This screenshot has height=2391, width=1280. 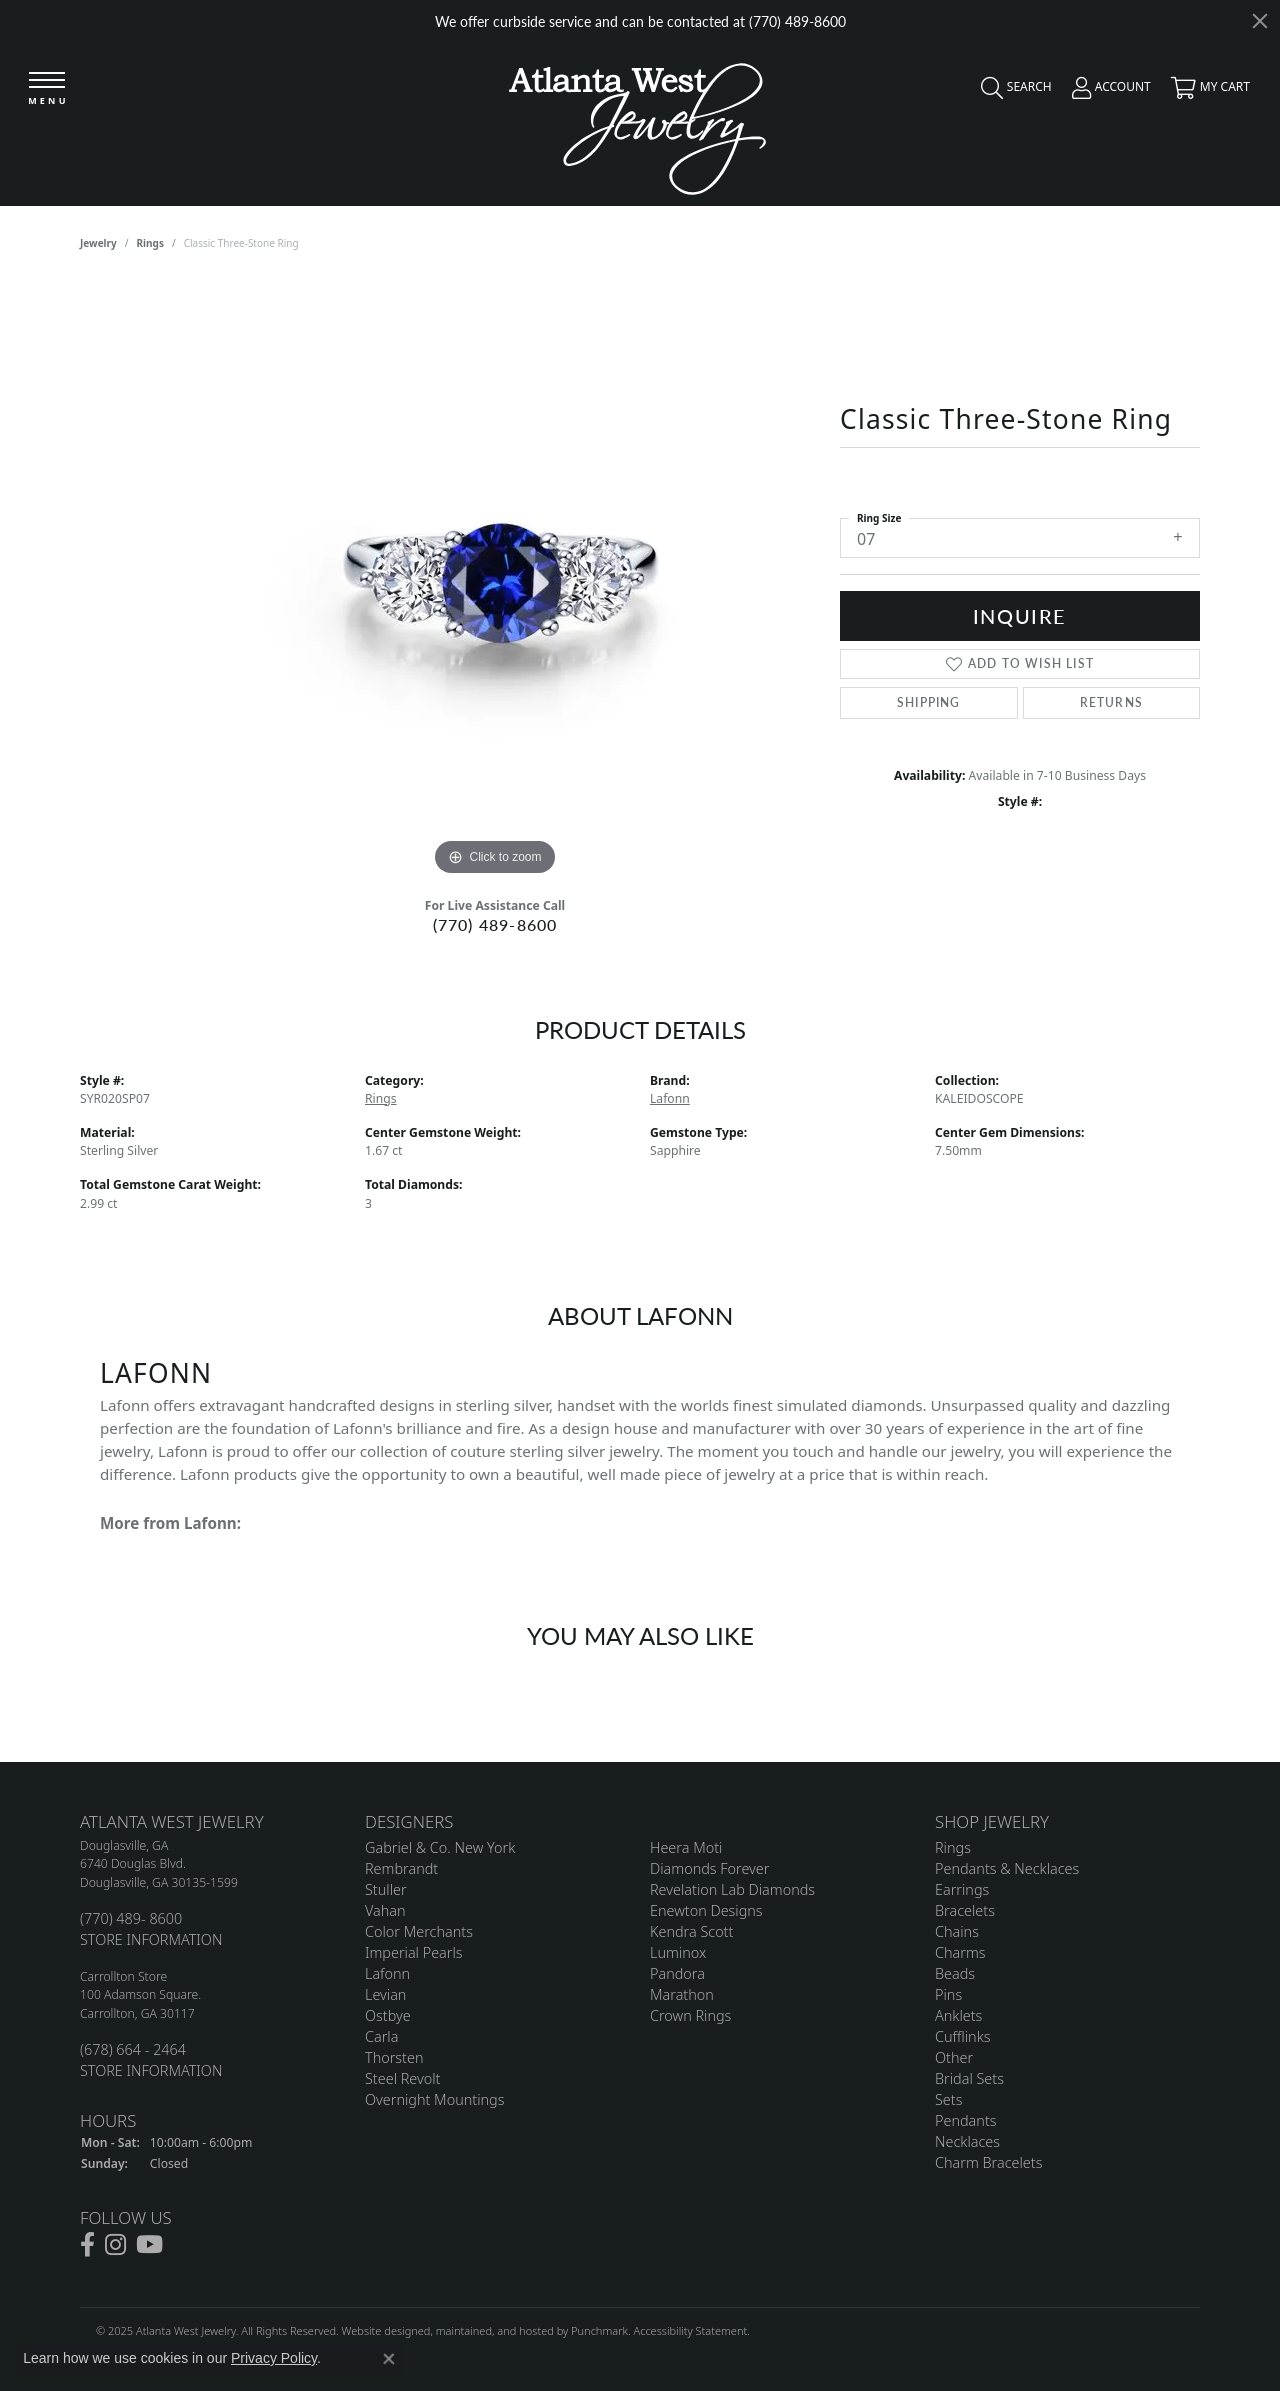 I want to click on Beads [menuitem], so click(x=955, y=1973).